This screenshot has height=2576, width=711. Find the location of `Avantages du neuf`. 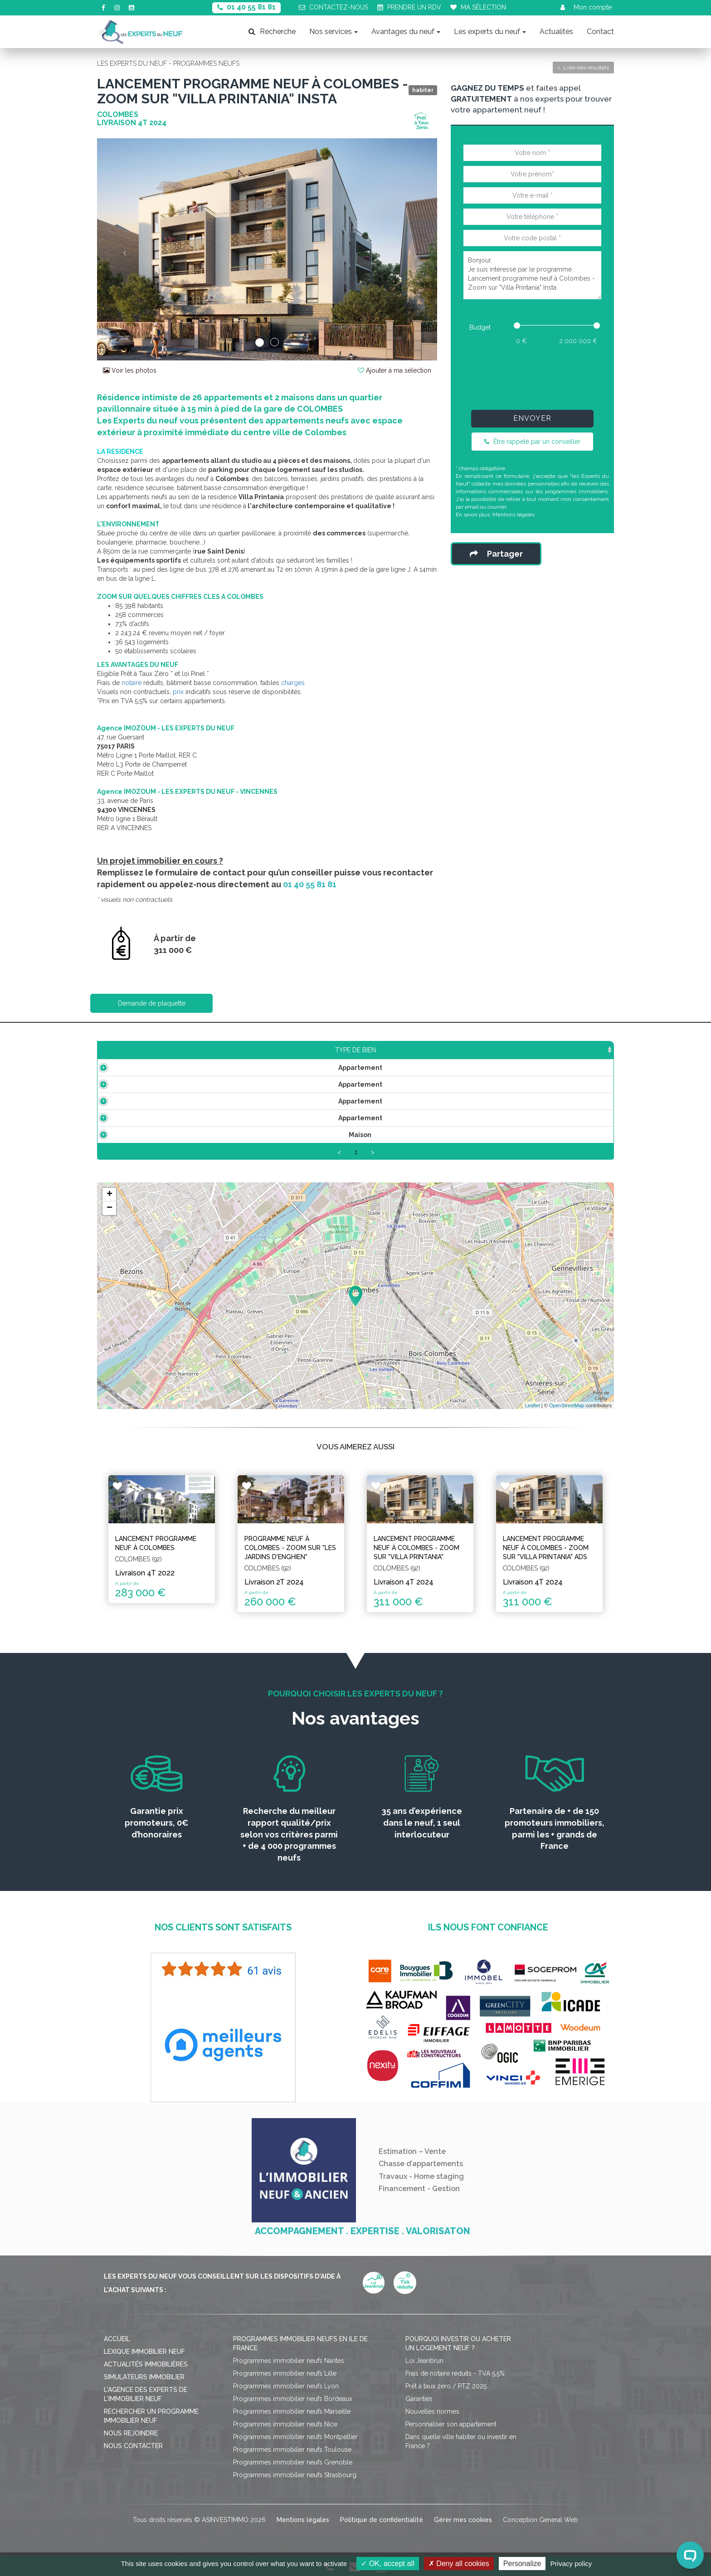

Avantages du neuf is located at coordinates (405, 31).